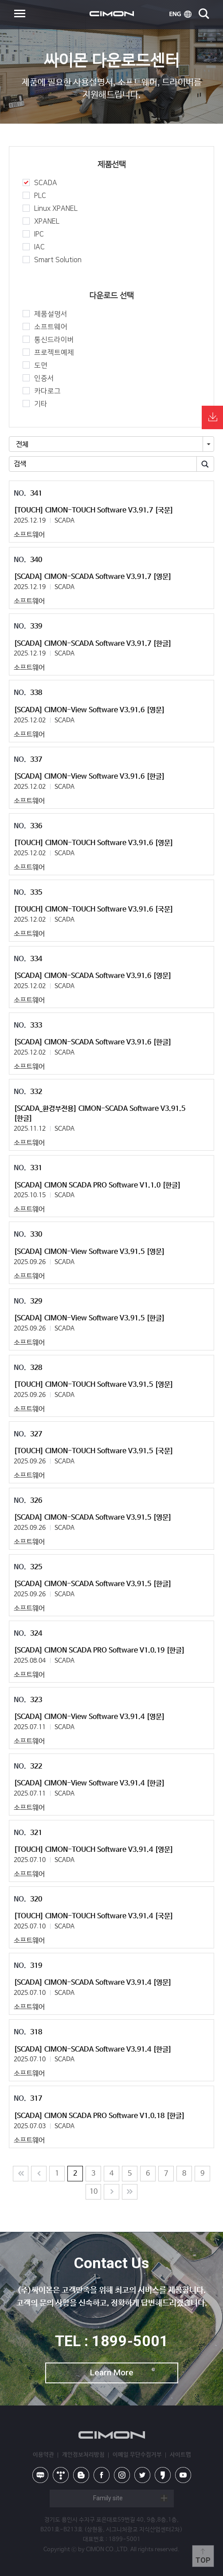  I want to click on [SCADA] CIMON SCADA PRO Software V1.0.19 [한글], so click(99, 1650).